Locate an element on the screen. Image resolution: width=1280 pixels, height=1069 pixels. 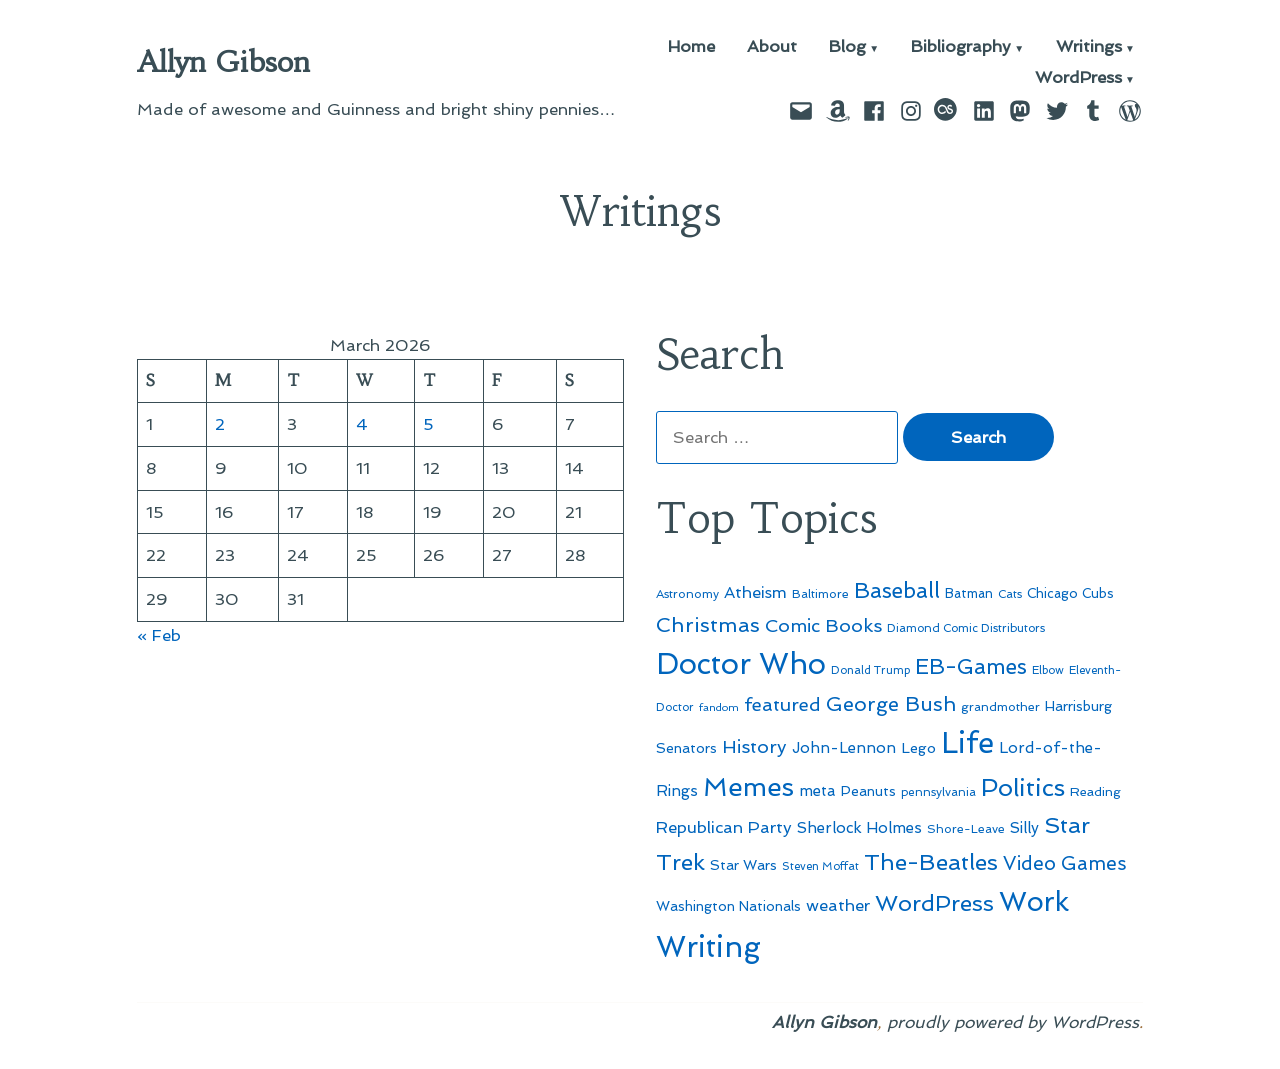
« Feb is located at coordinates (159, 635).